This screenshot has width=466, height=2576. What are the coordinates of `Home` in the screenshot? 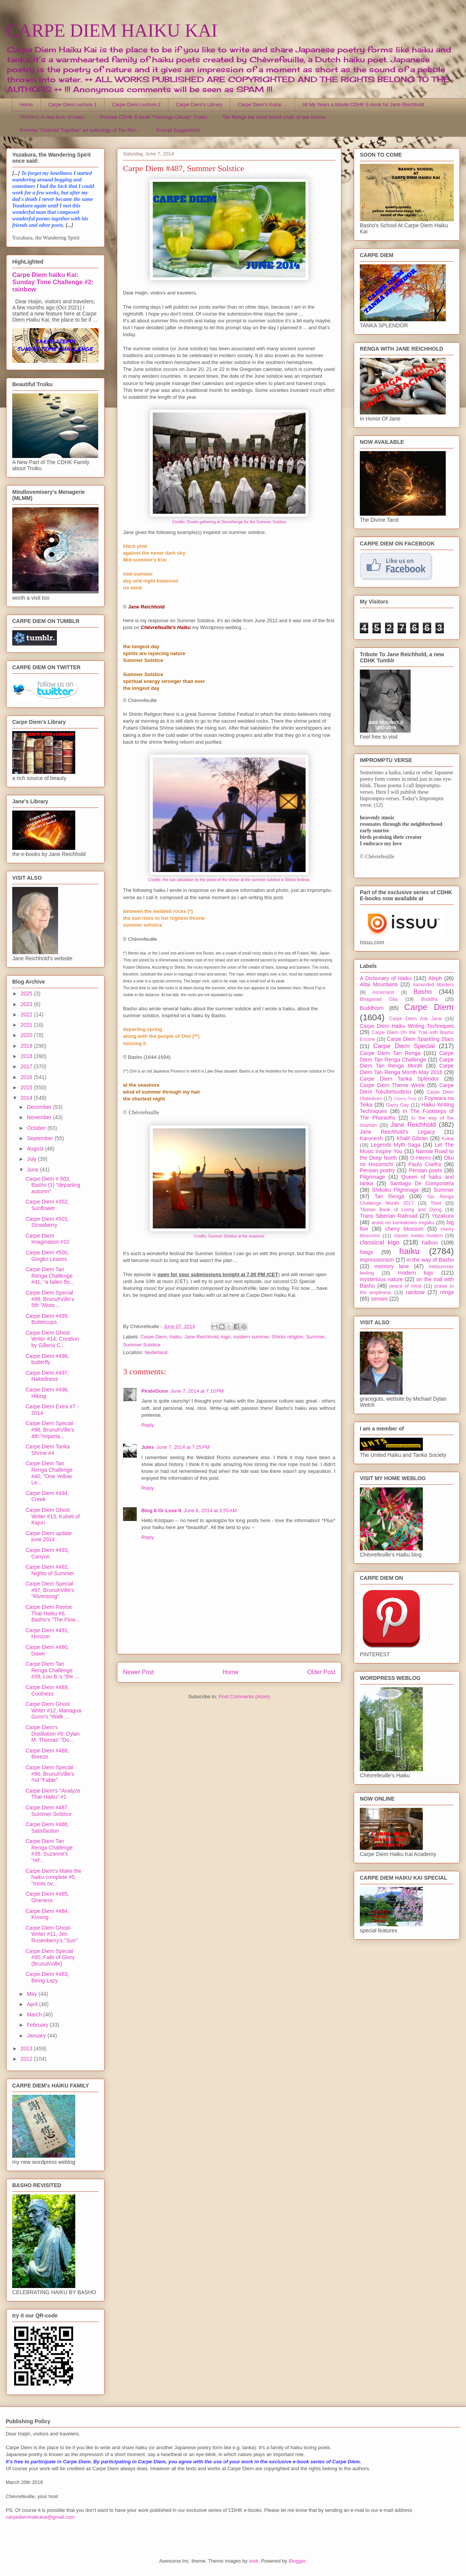 It's located at (26, 104).